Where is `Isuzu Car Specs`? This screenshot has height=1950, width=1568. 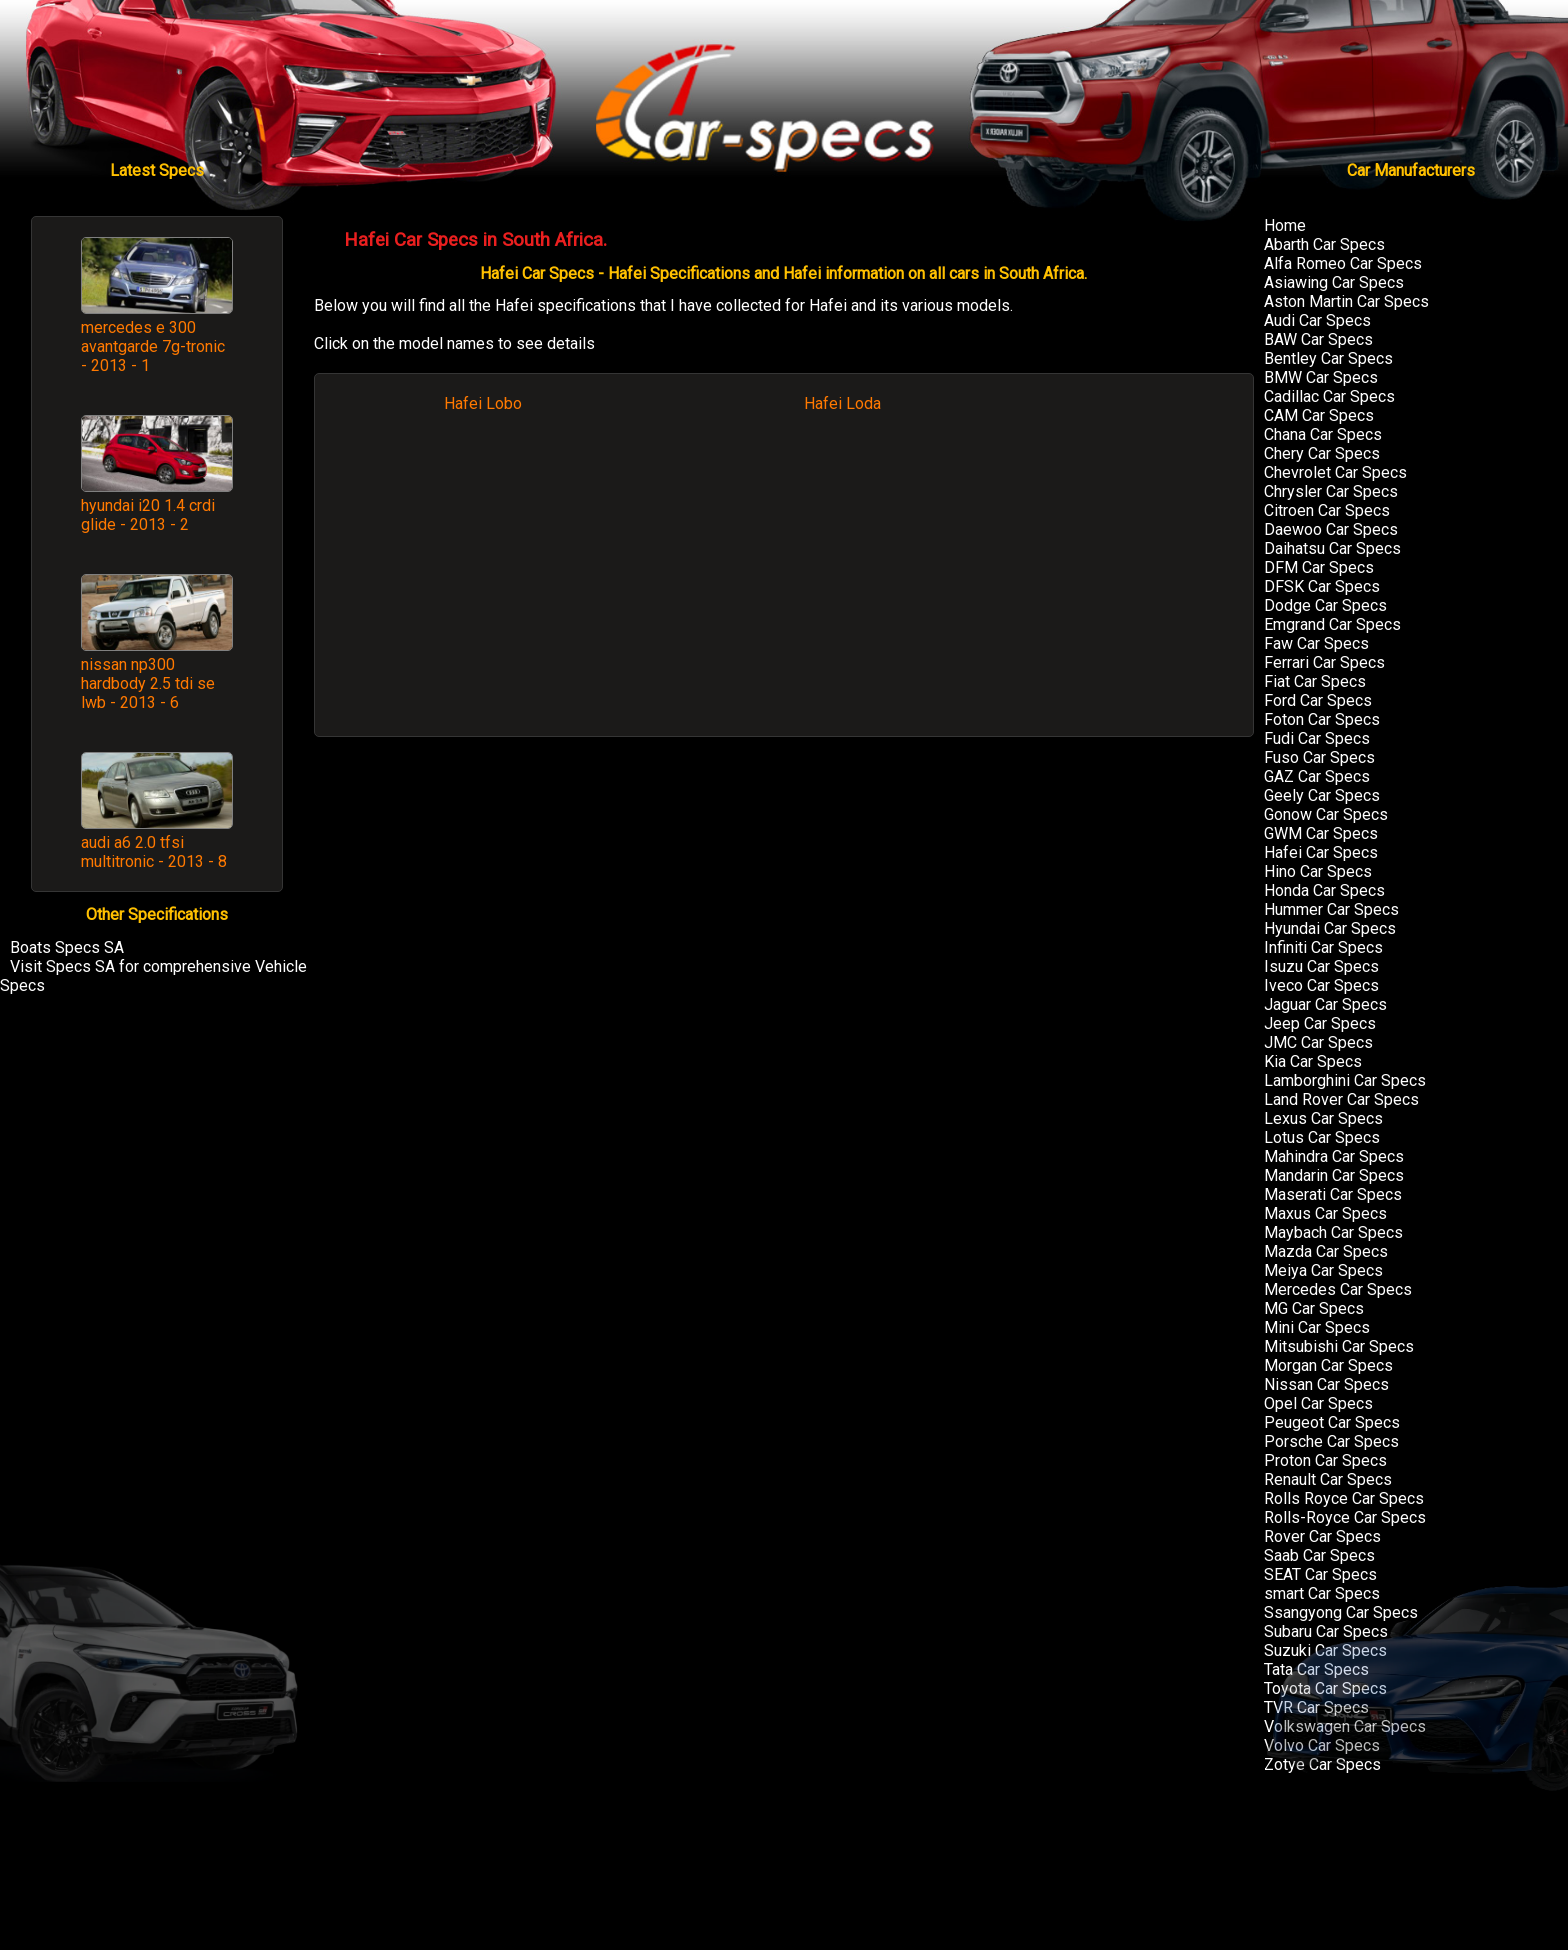
Isuzu Car Specs is located at coordinates (1321, 966).